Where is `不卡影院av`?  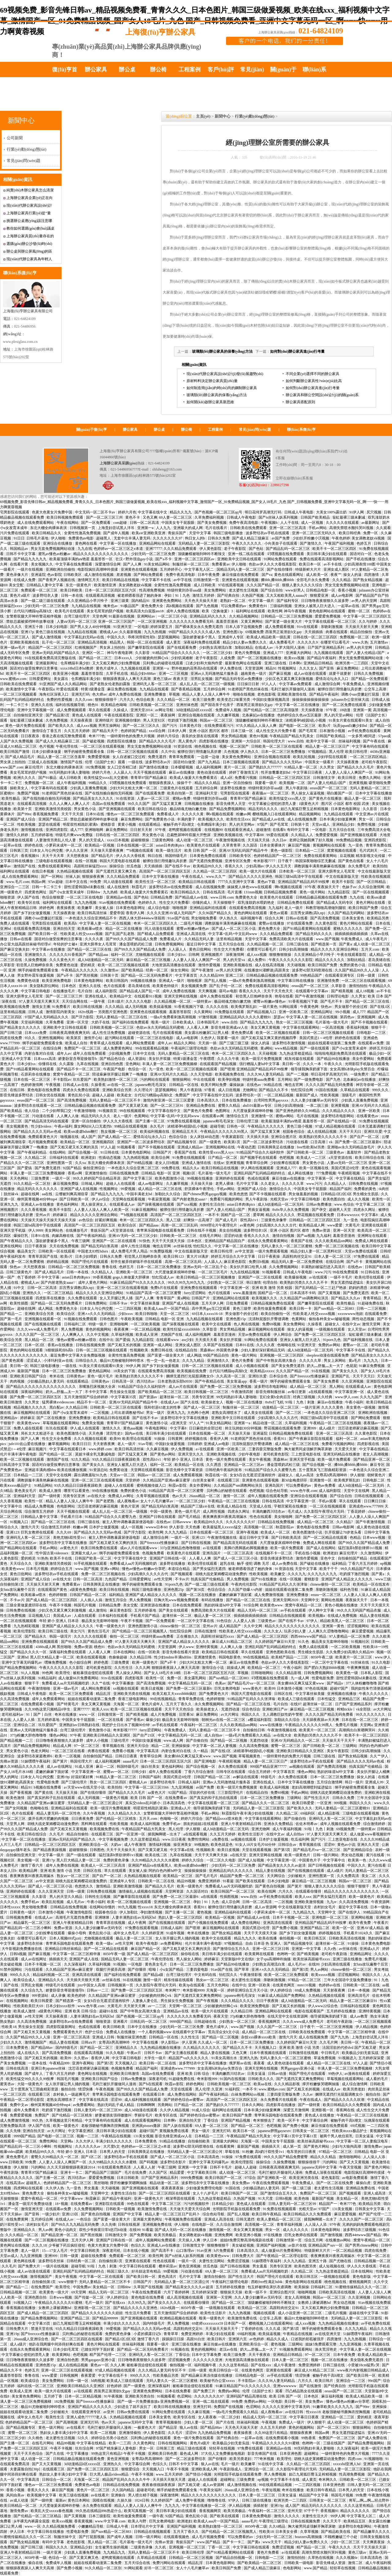 不卡影院av is located at coordinates (62, 1079).